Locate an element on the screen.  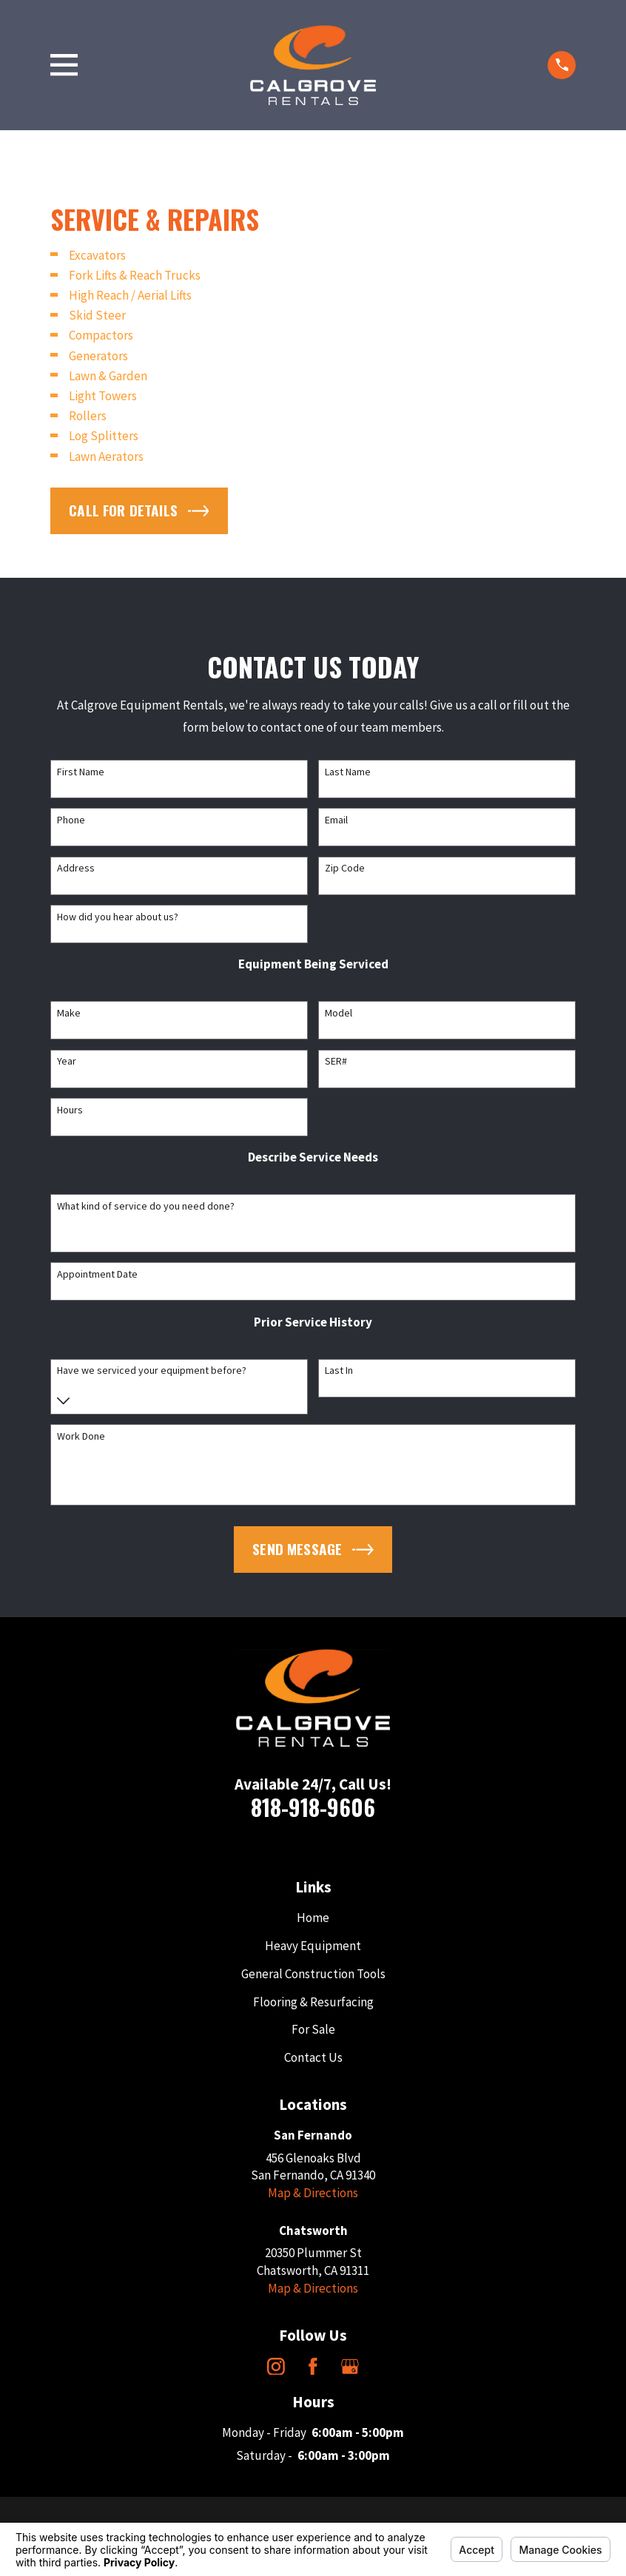
Skid Steer is located at coordinates (97, 315).